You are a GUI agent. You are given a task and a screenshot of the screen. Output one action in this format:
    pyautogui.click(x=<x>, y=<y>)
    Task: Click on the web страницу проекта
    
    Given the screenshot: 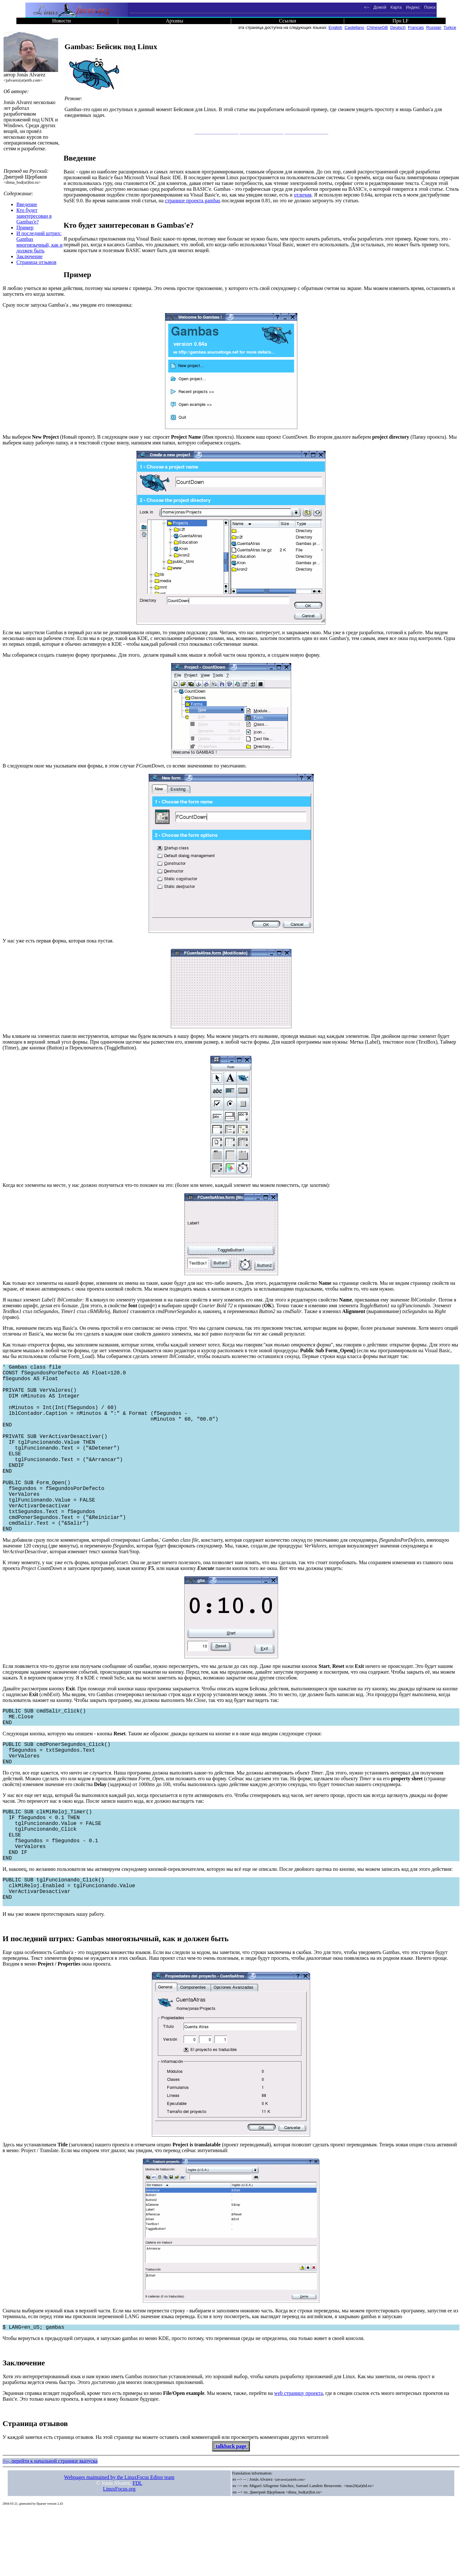 What is the action you would take?
    pyautogui.click(x=298, y=2458)
    